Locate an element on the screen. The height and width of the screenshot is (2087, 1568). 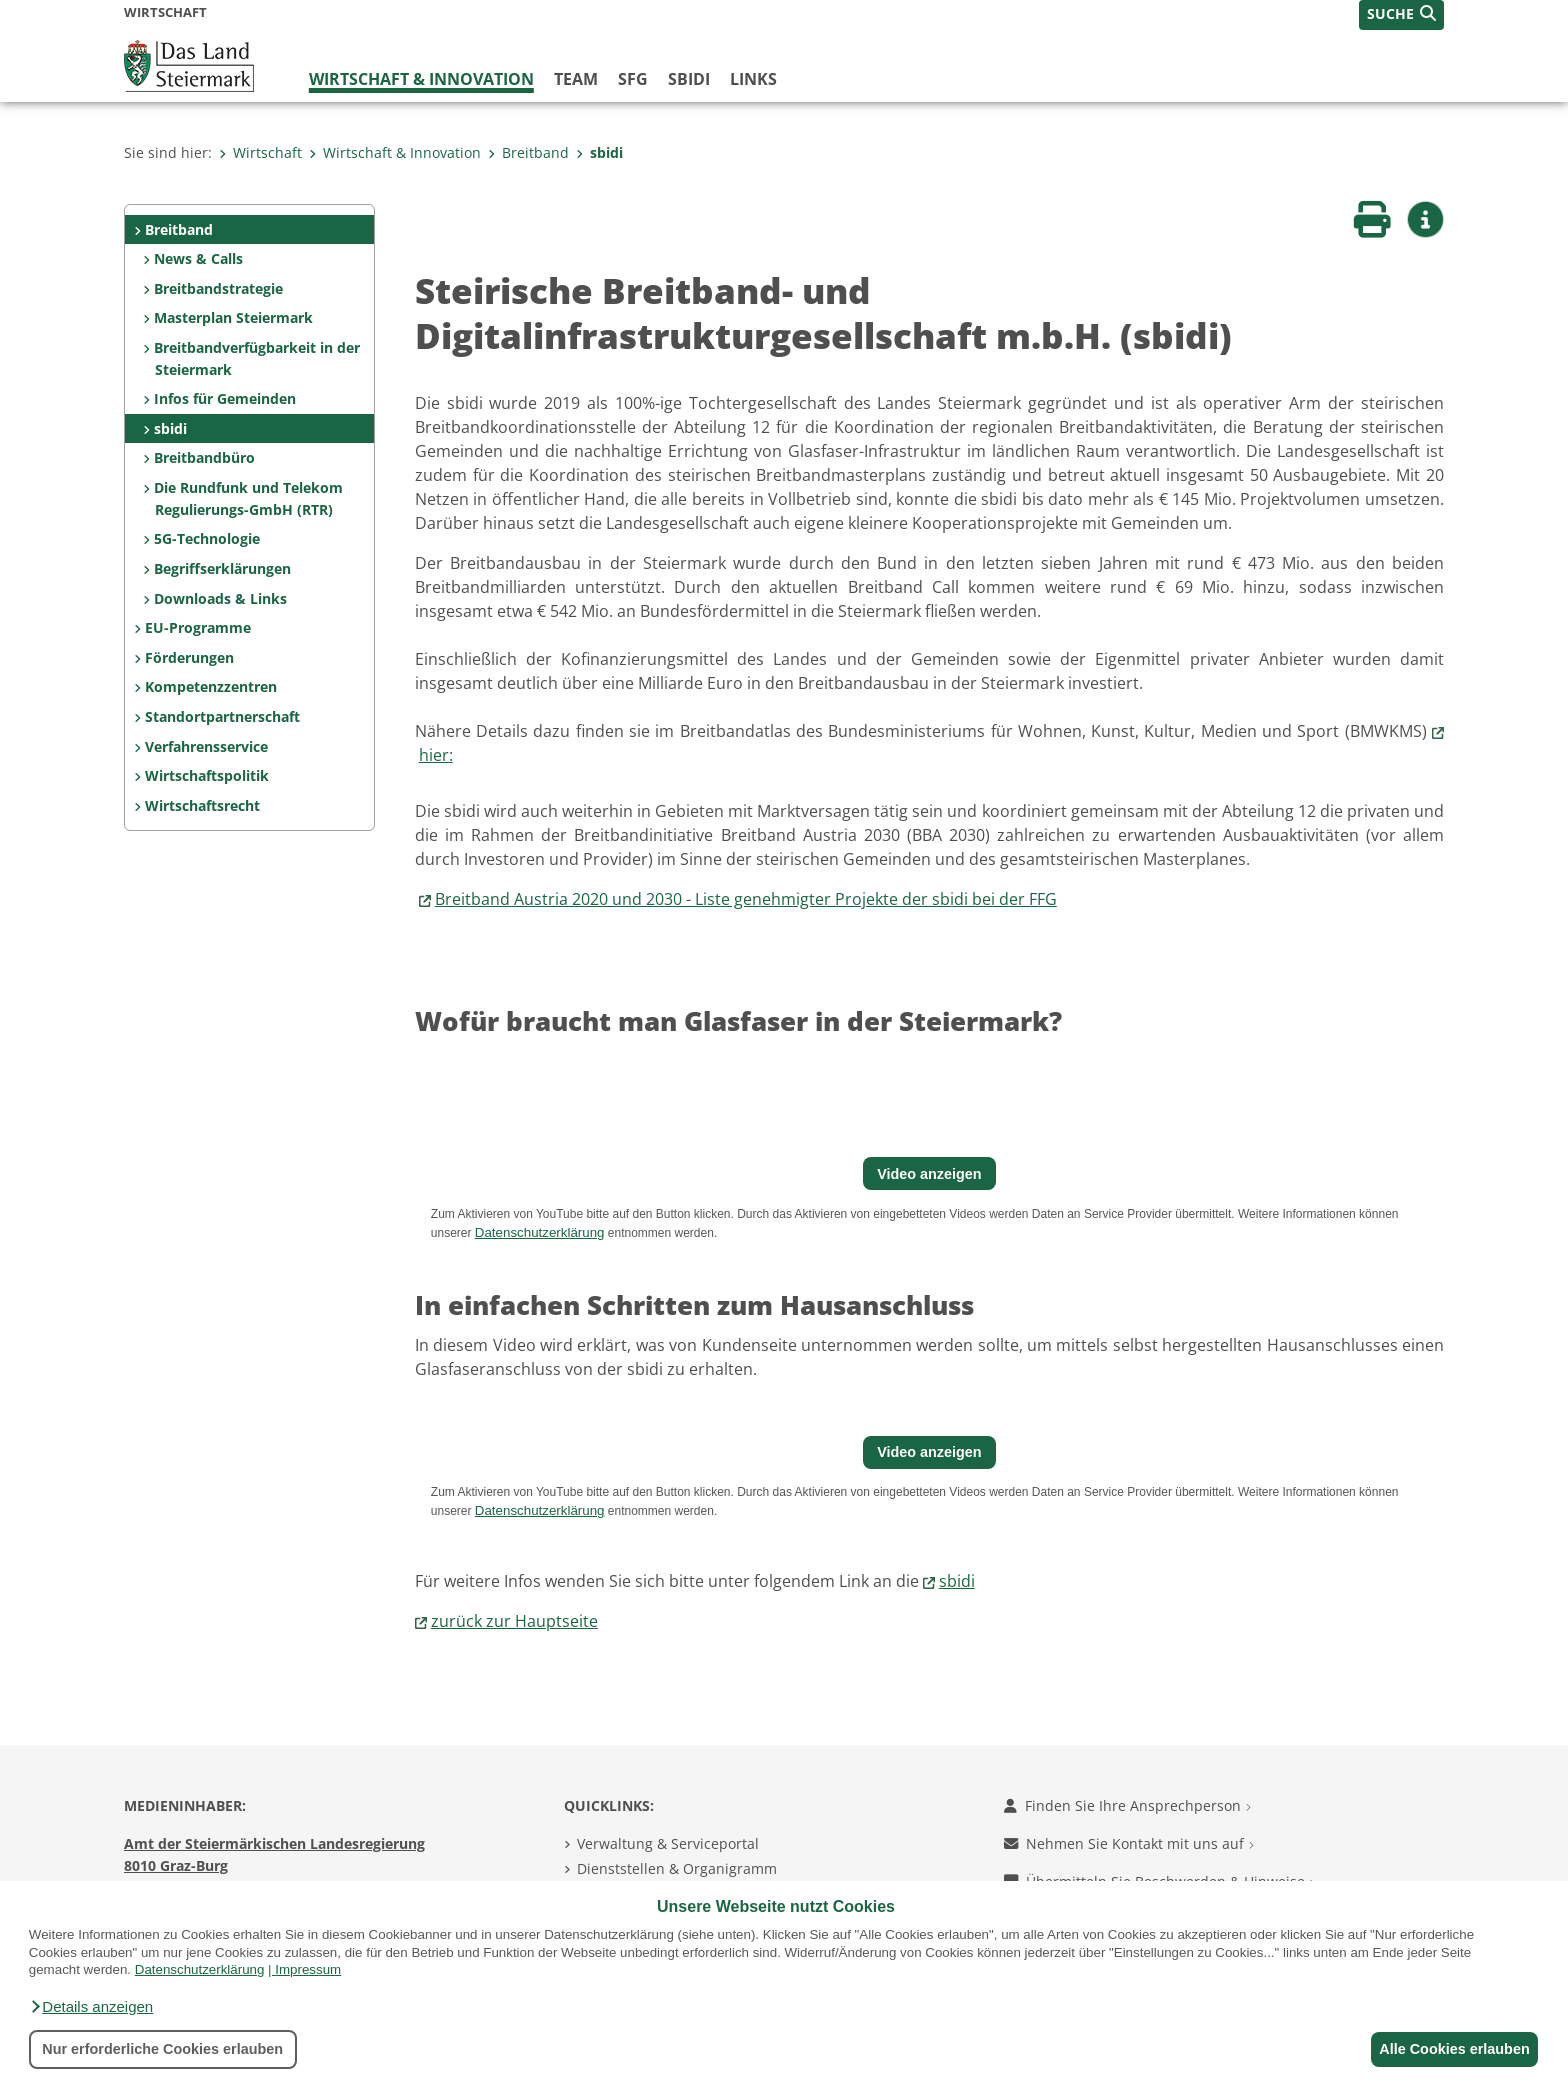
SBIDI is located at coordinates (689, 79).